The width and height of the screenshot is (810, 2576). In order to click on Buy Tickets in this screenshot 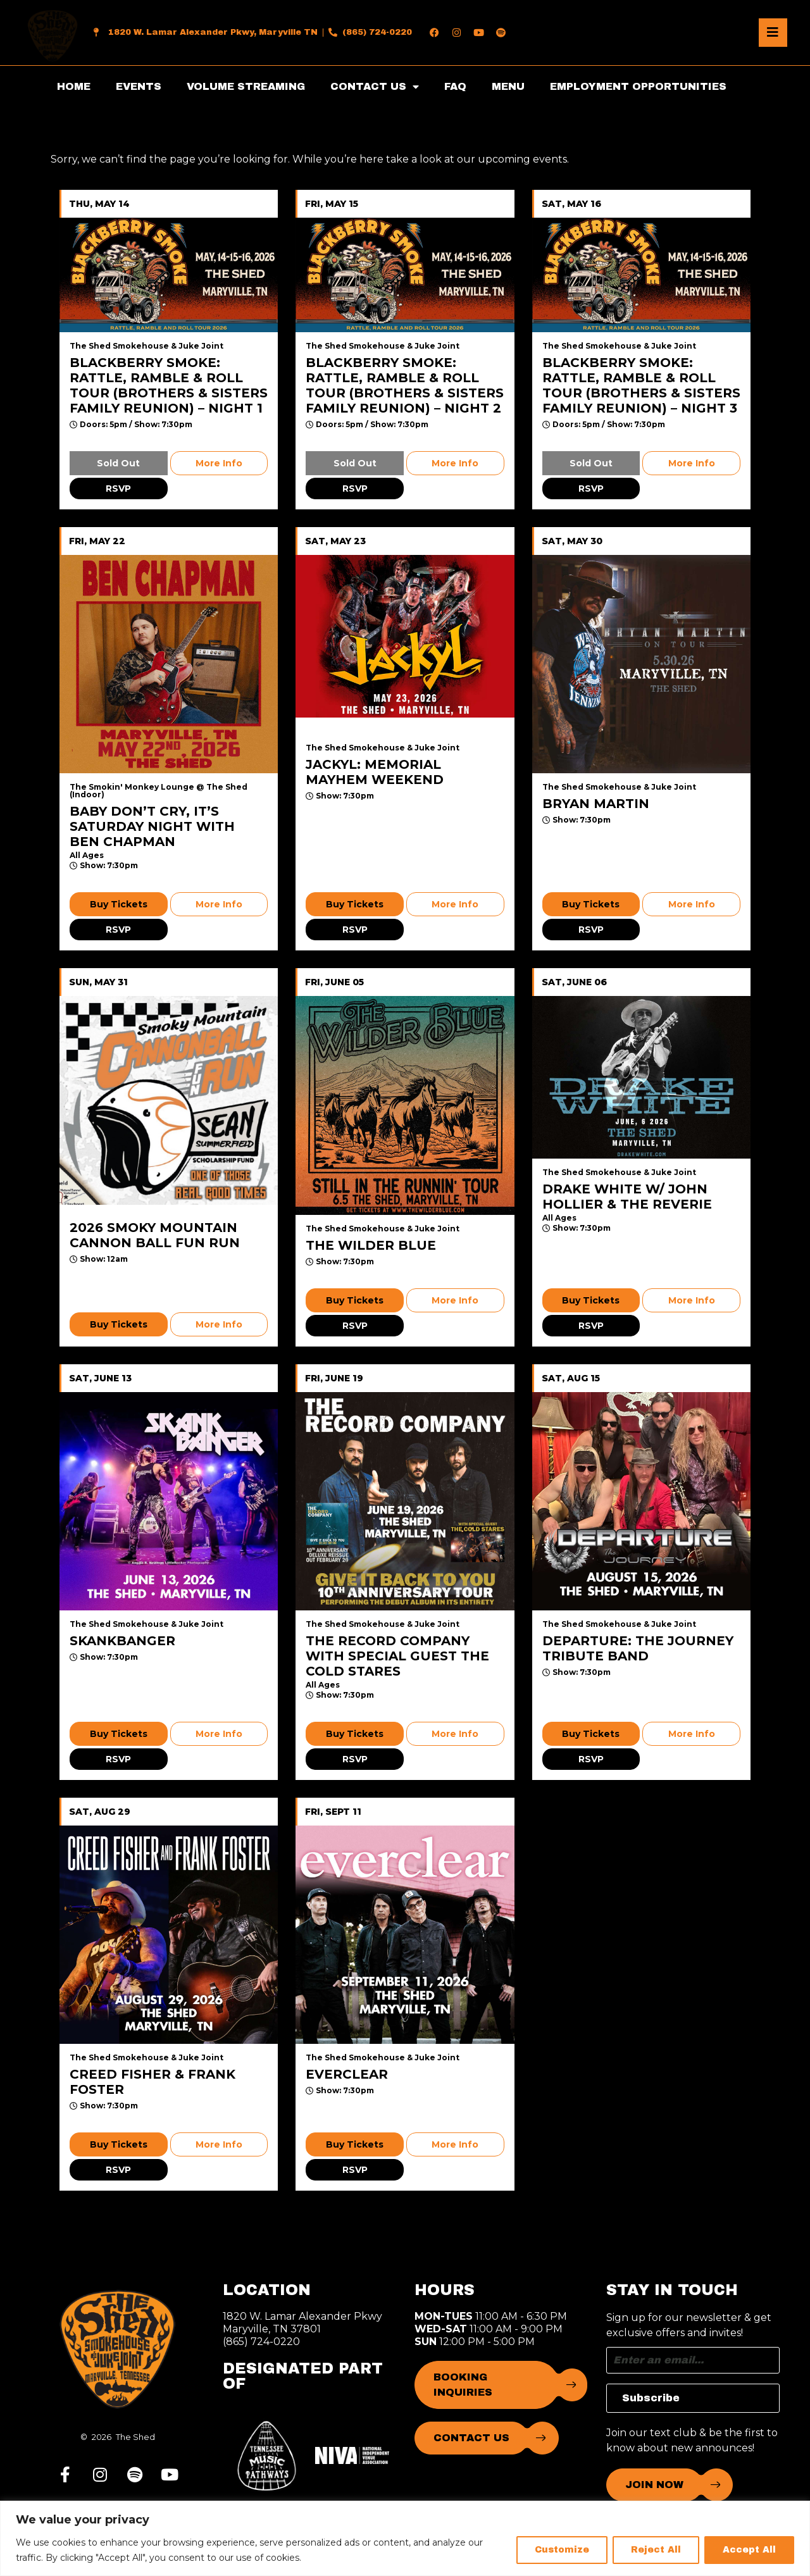, I will do `click(118, 904)`.